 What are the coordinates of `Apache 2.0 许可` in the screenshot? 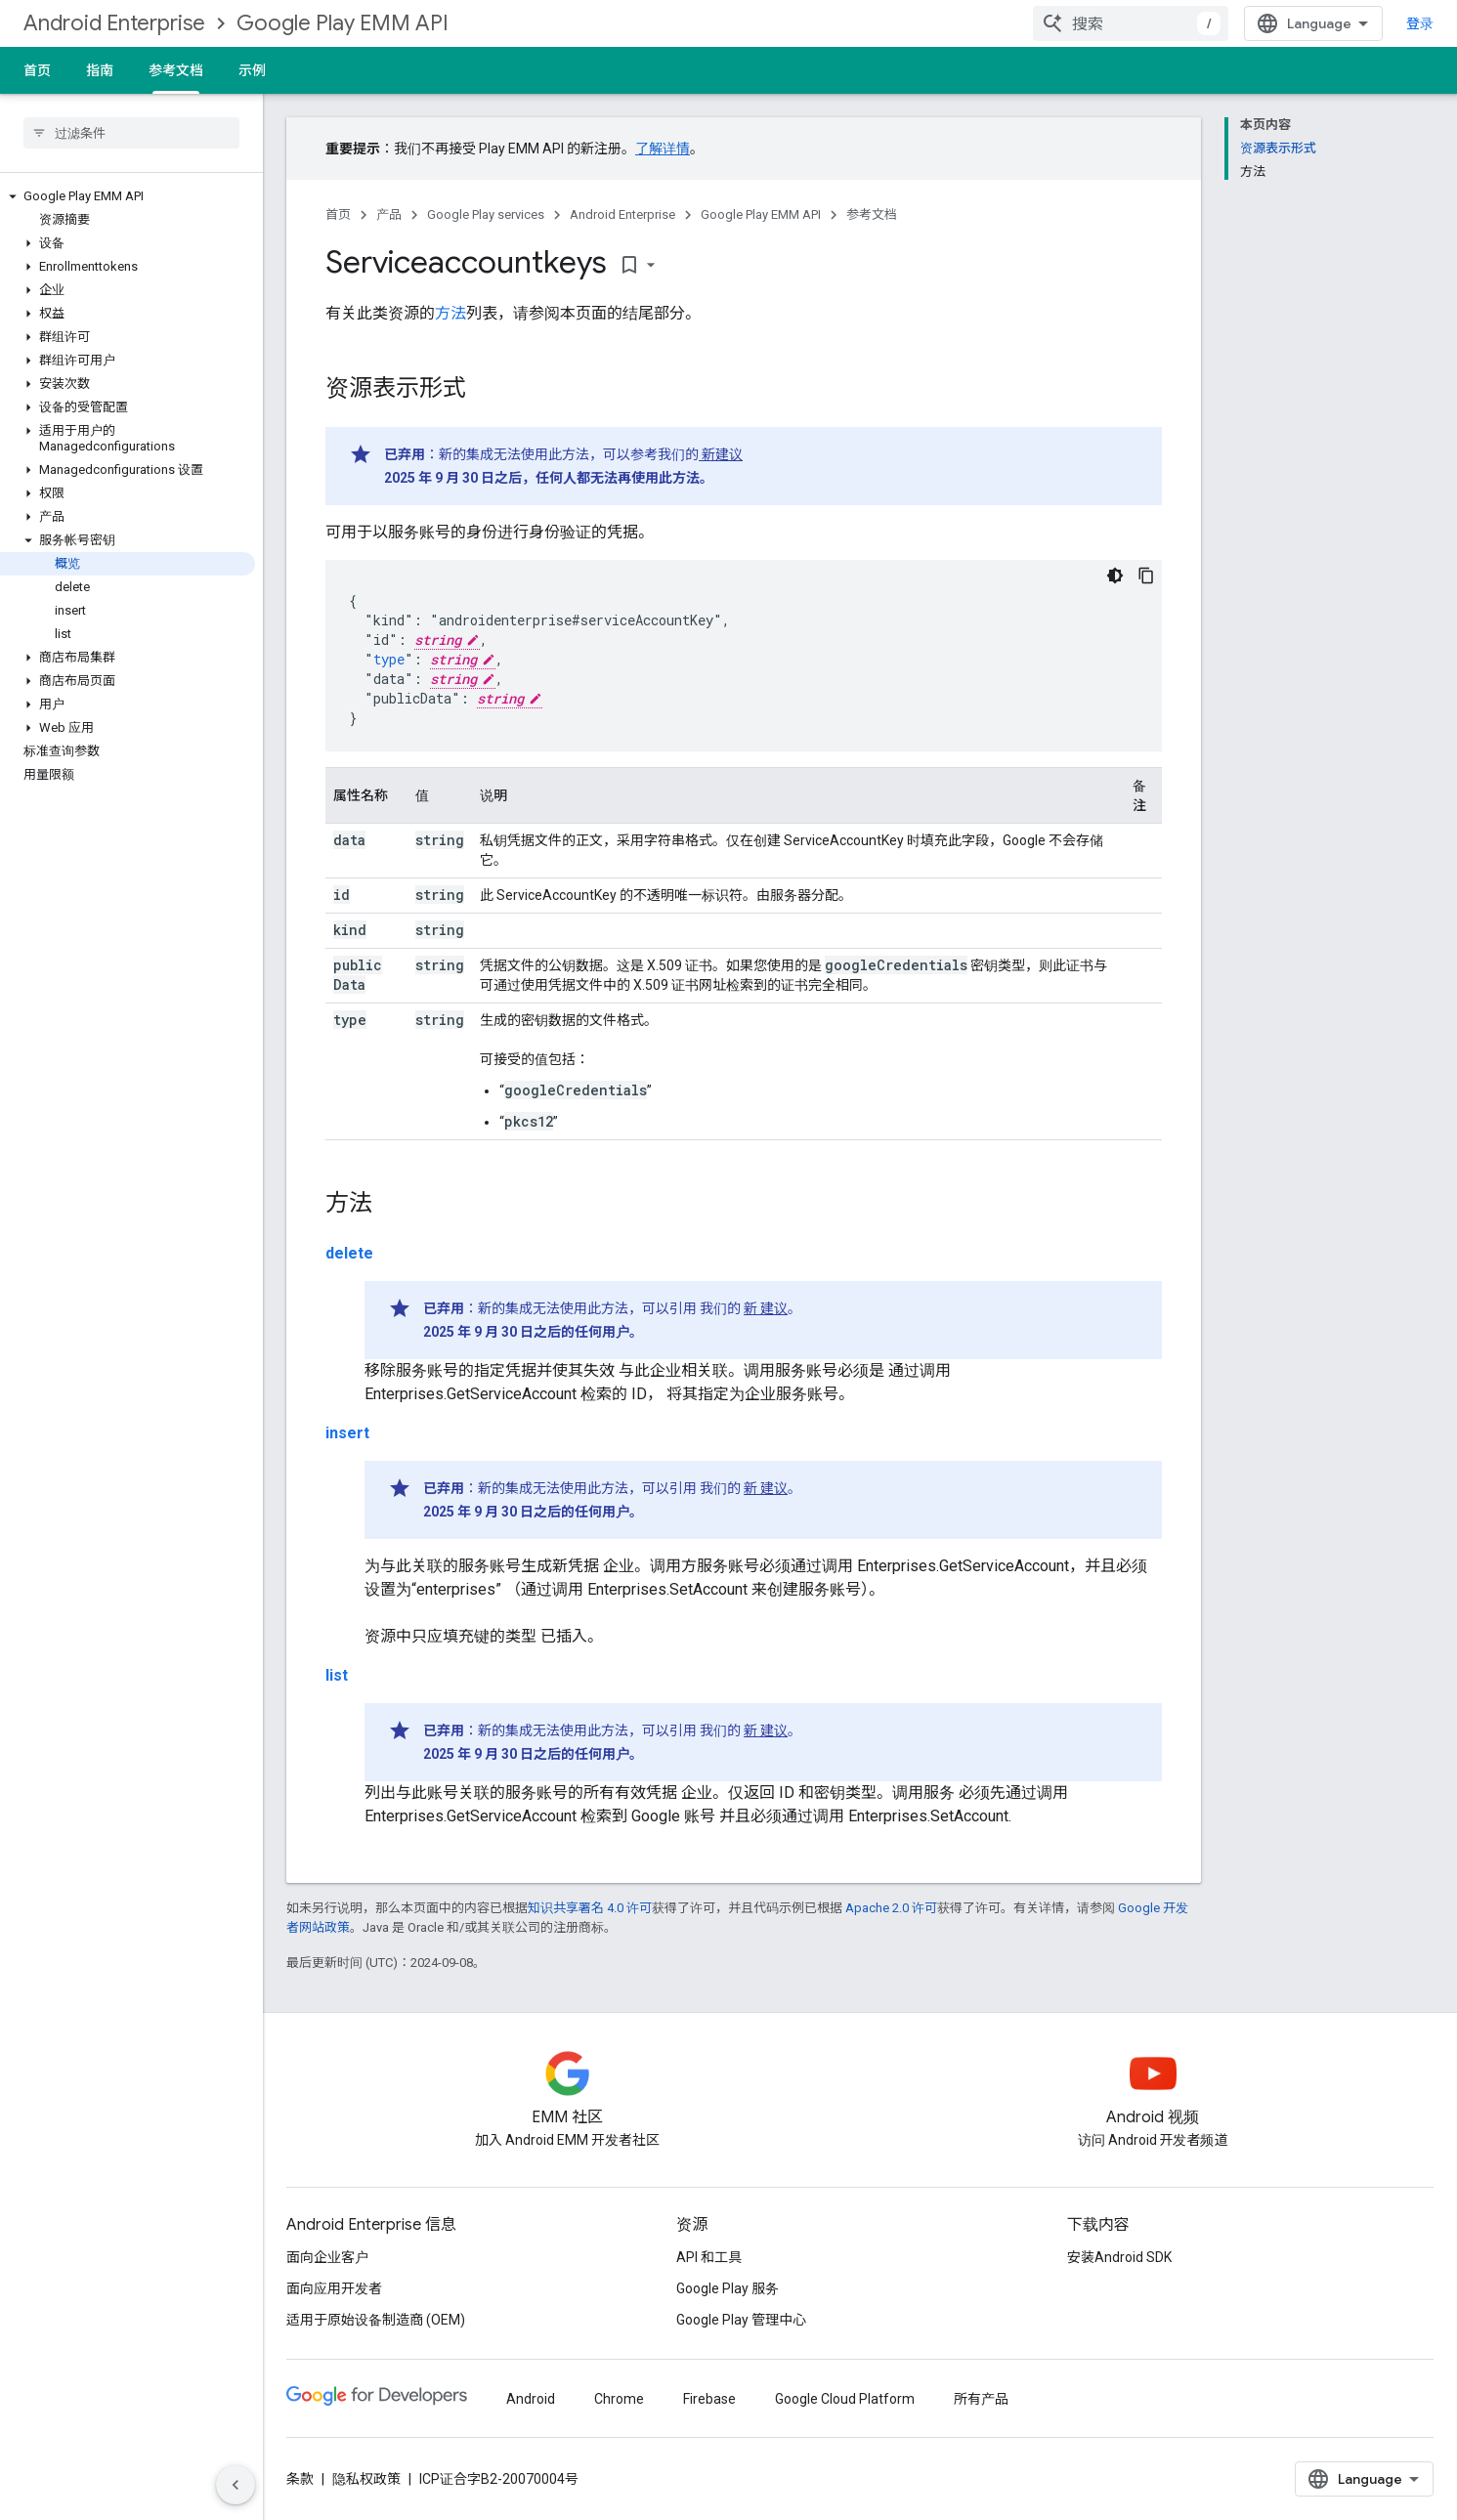 It's located at (891, 1908).